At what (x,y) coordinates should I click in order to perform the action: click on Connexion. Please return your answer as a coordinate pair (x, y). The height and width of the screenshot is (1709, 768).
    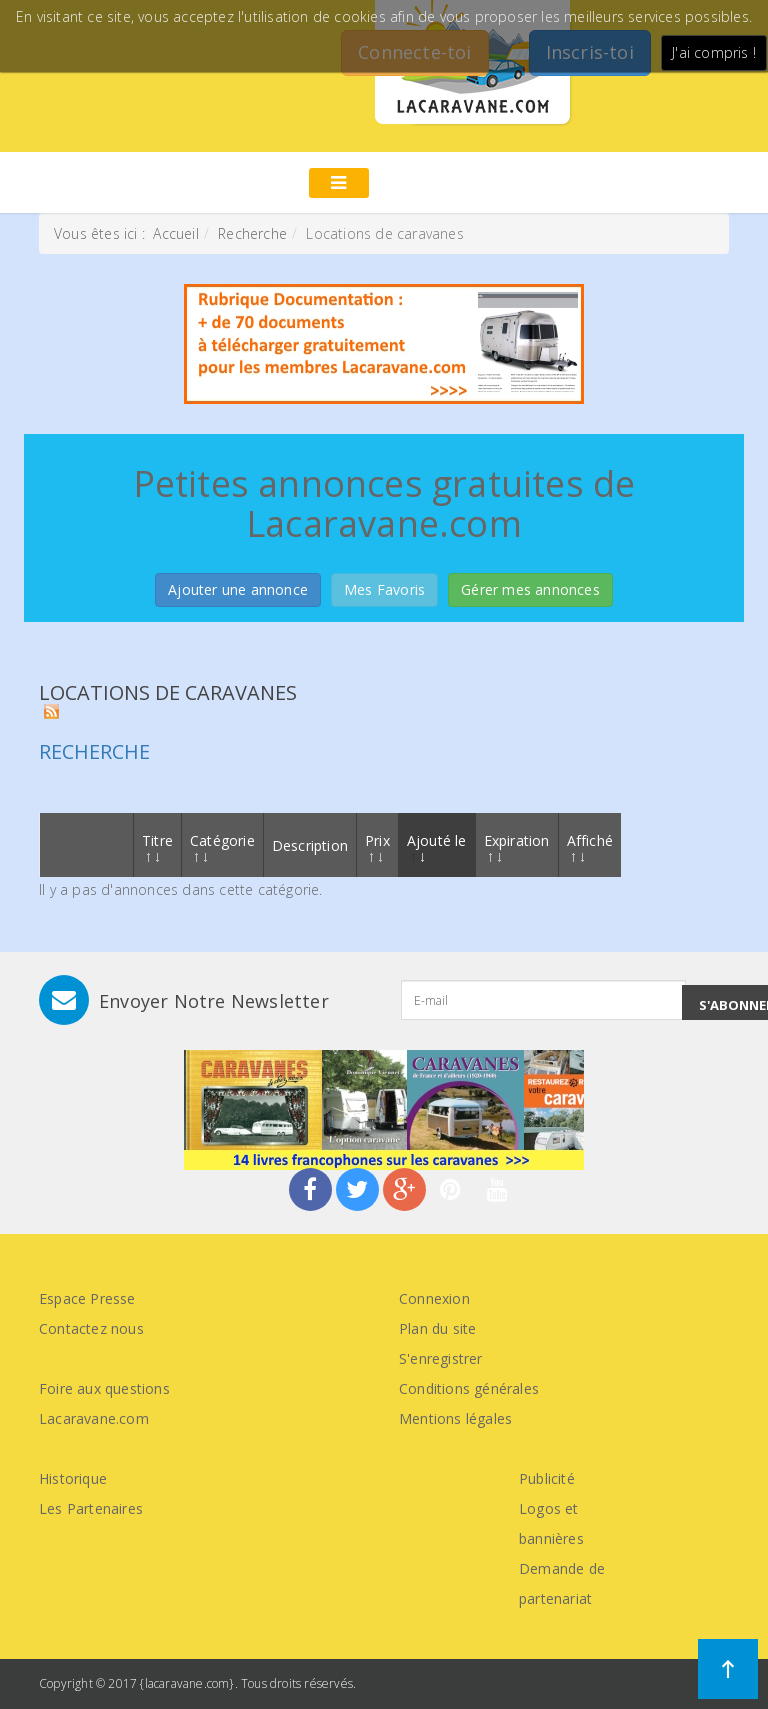
    Looking at the image, I should click on (434, 1298).